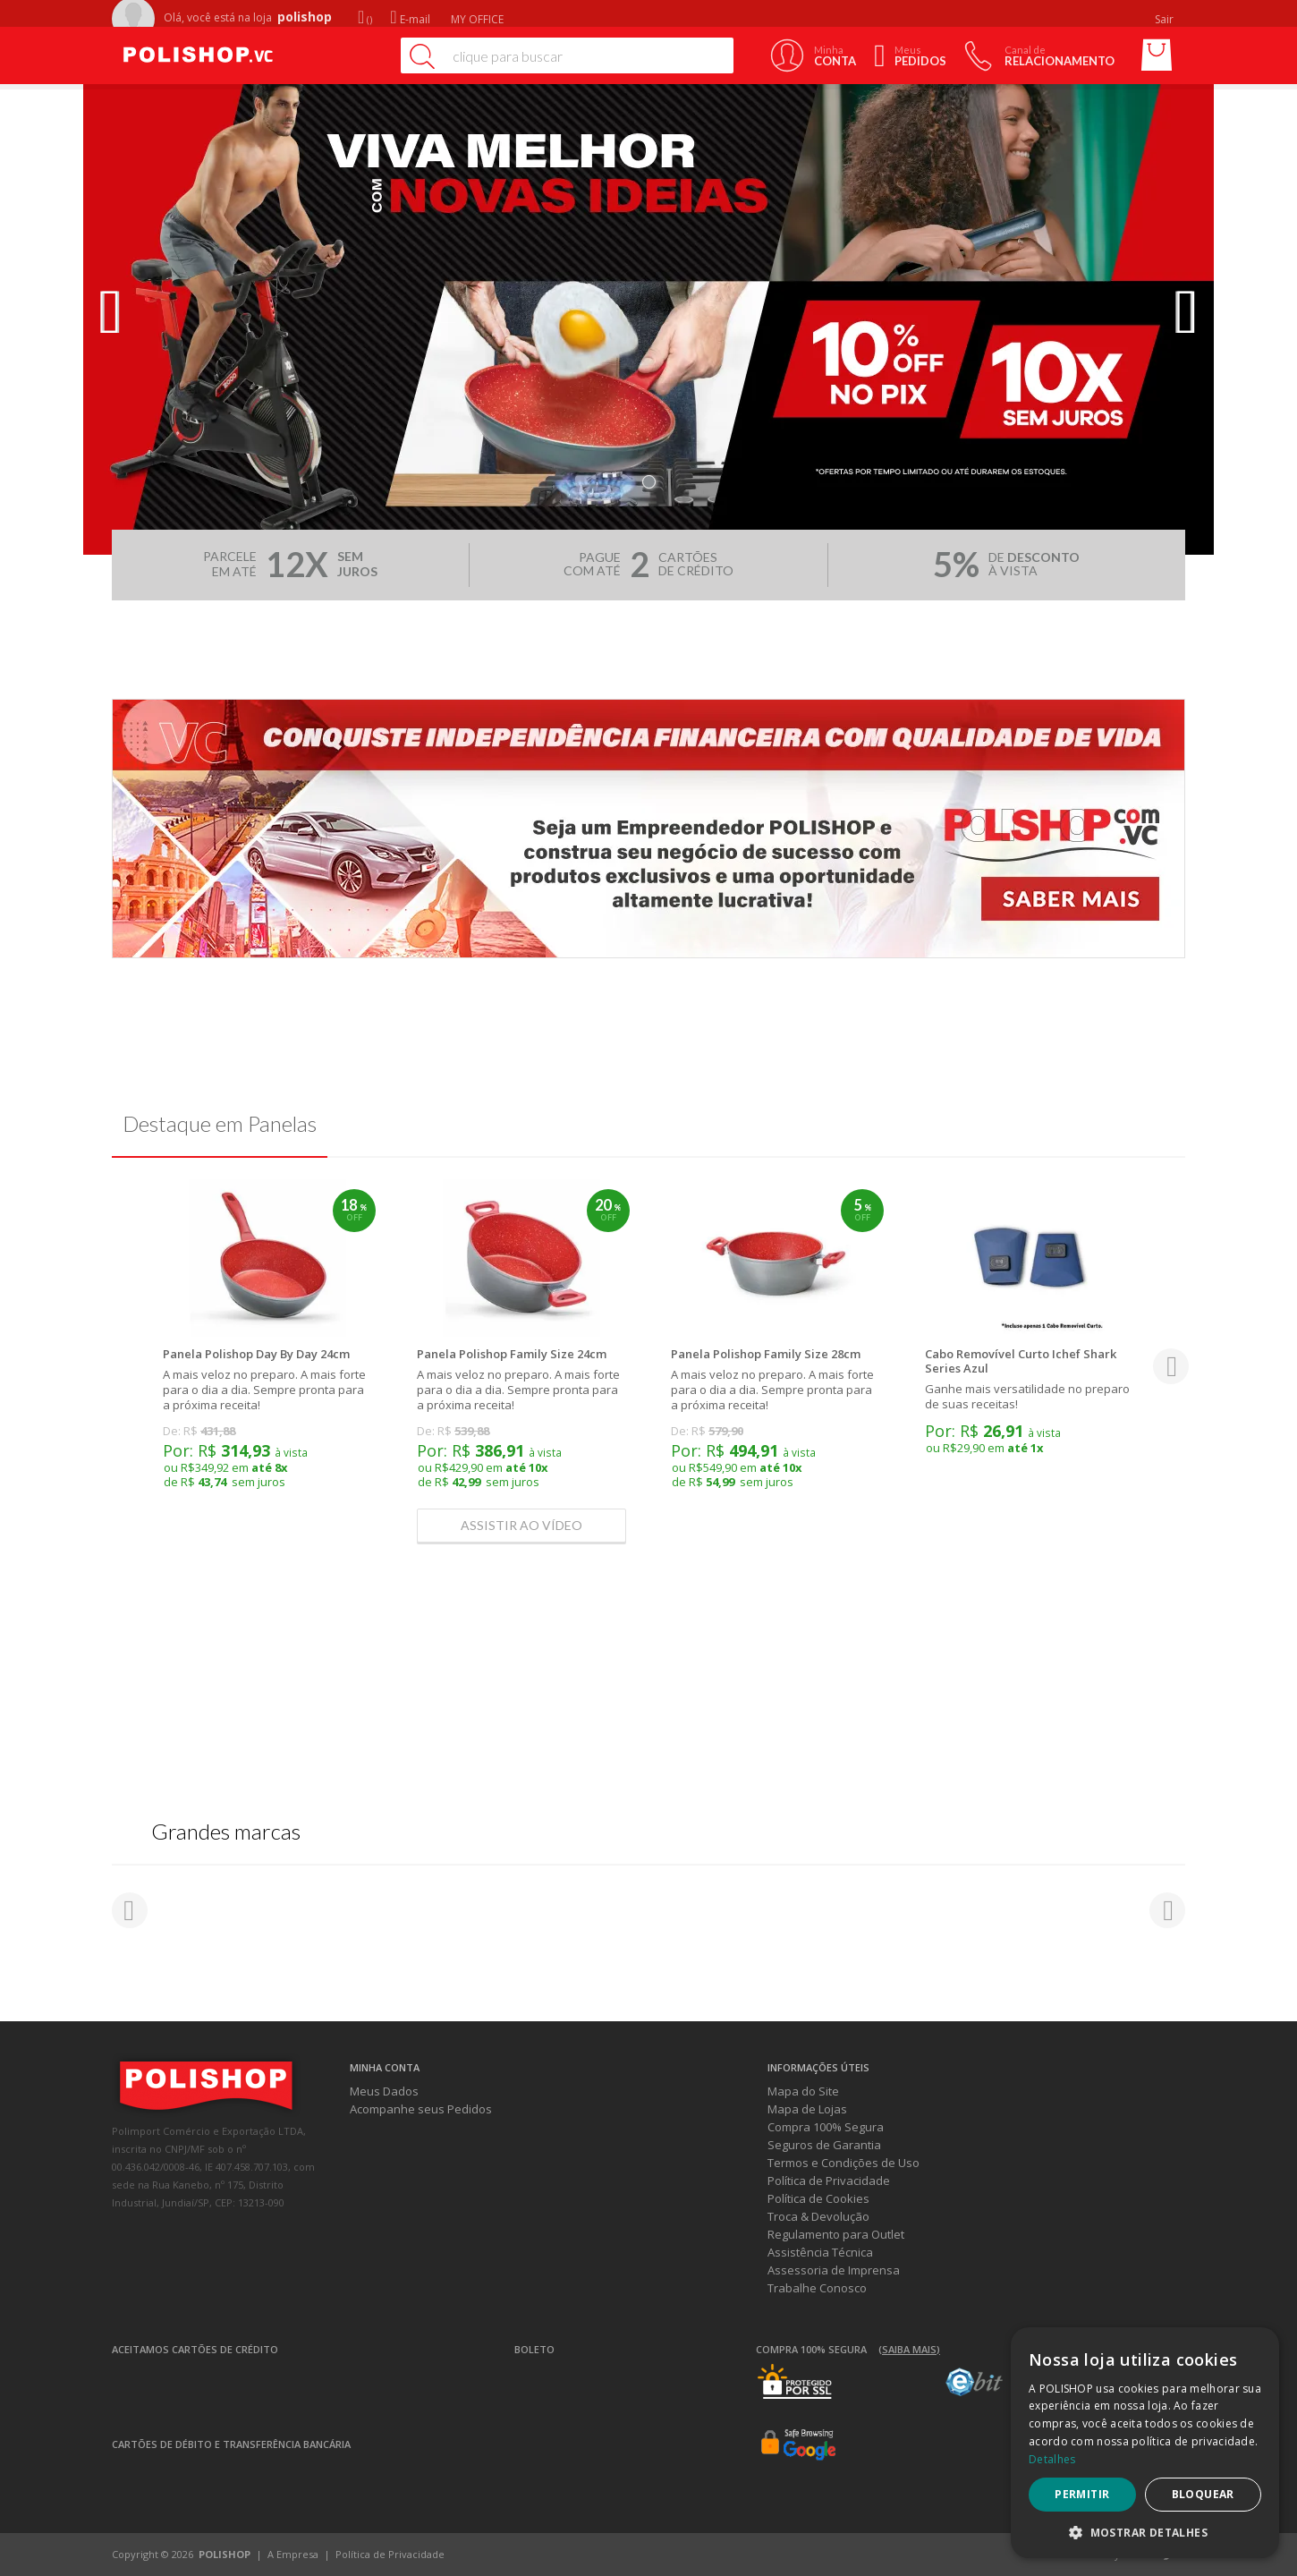  I want to click on [button], so click(1145, 2531).